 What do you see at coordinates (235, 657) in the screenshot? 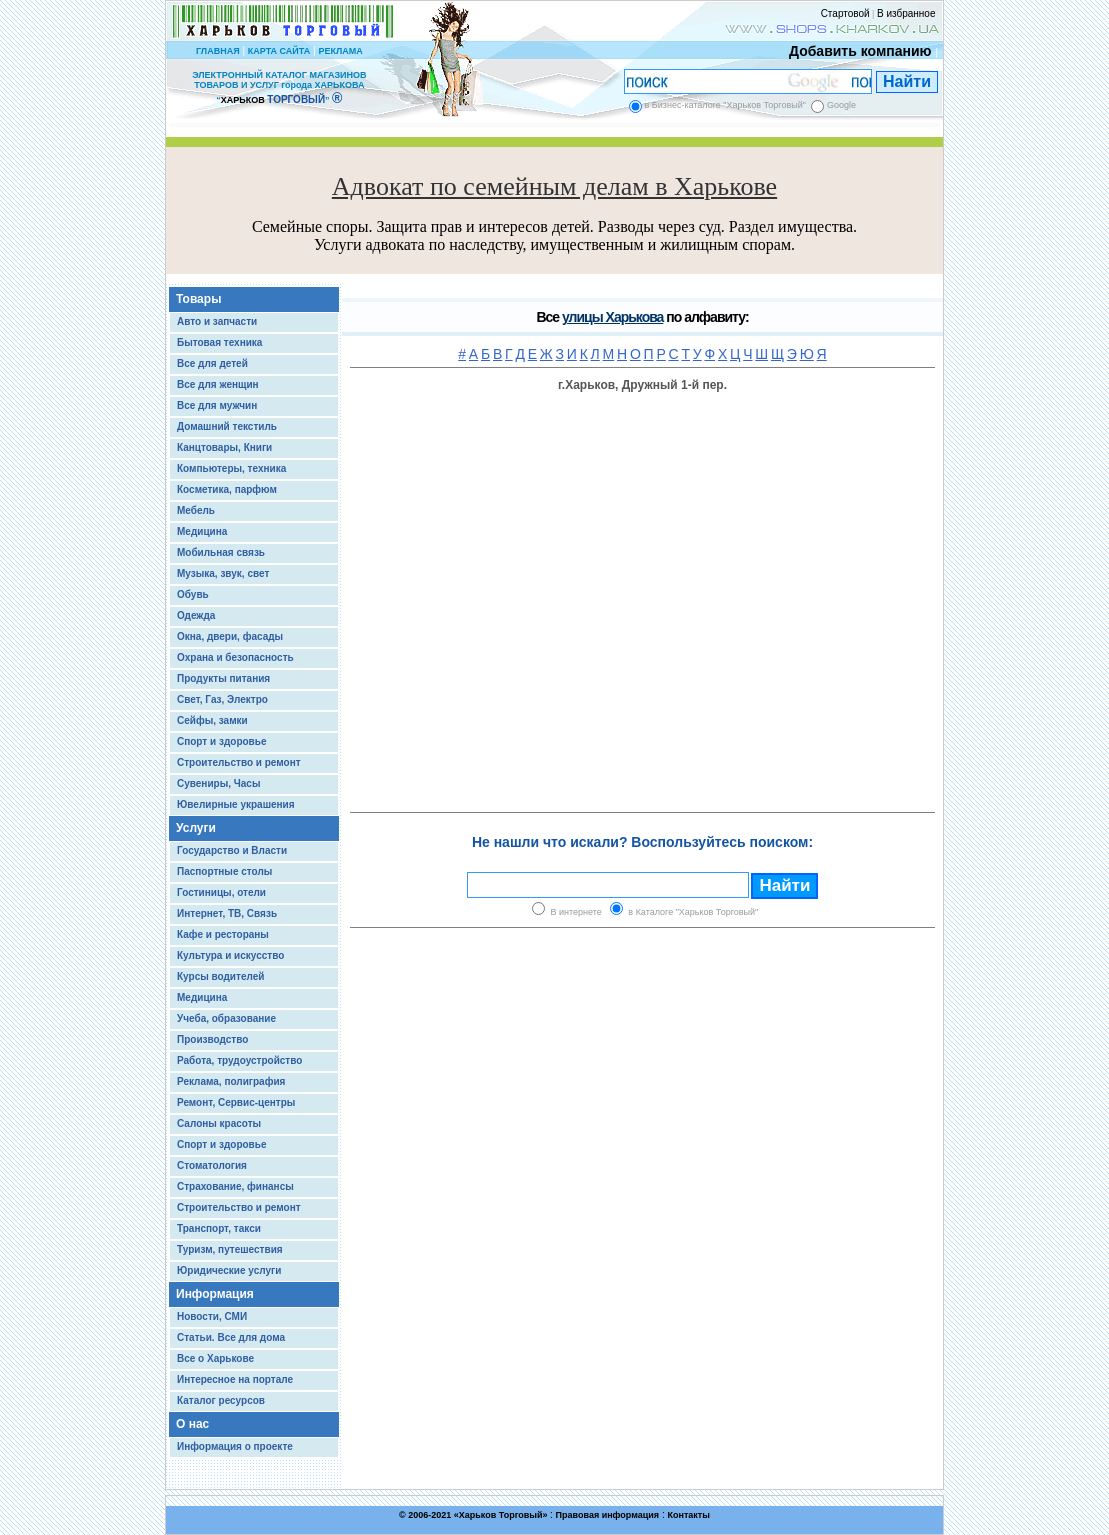
I see `Охрана и безопасность` at bounding box center [235, 657].